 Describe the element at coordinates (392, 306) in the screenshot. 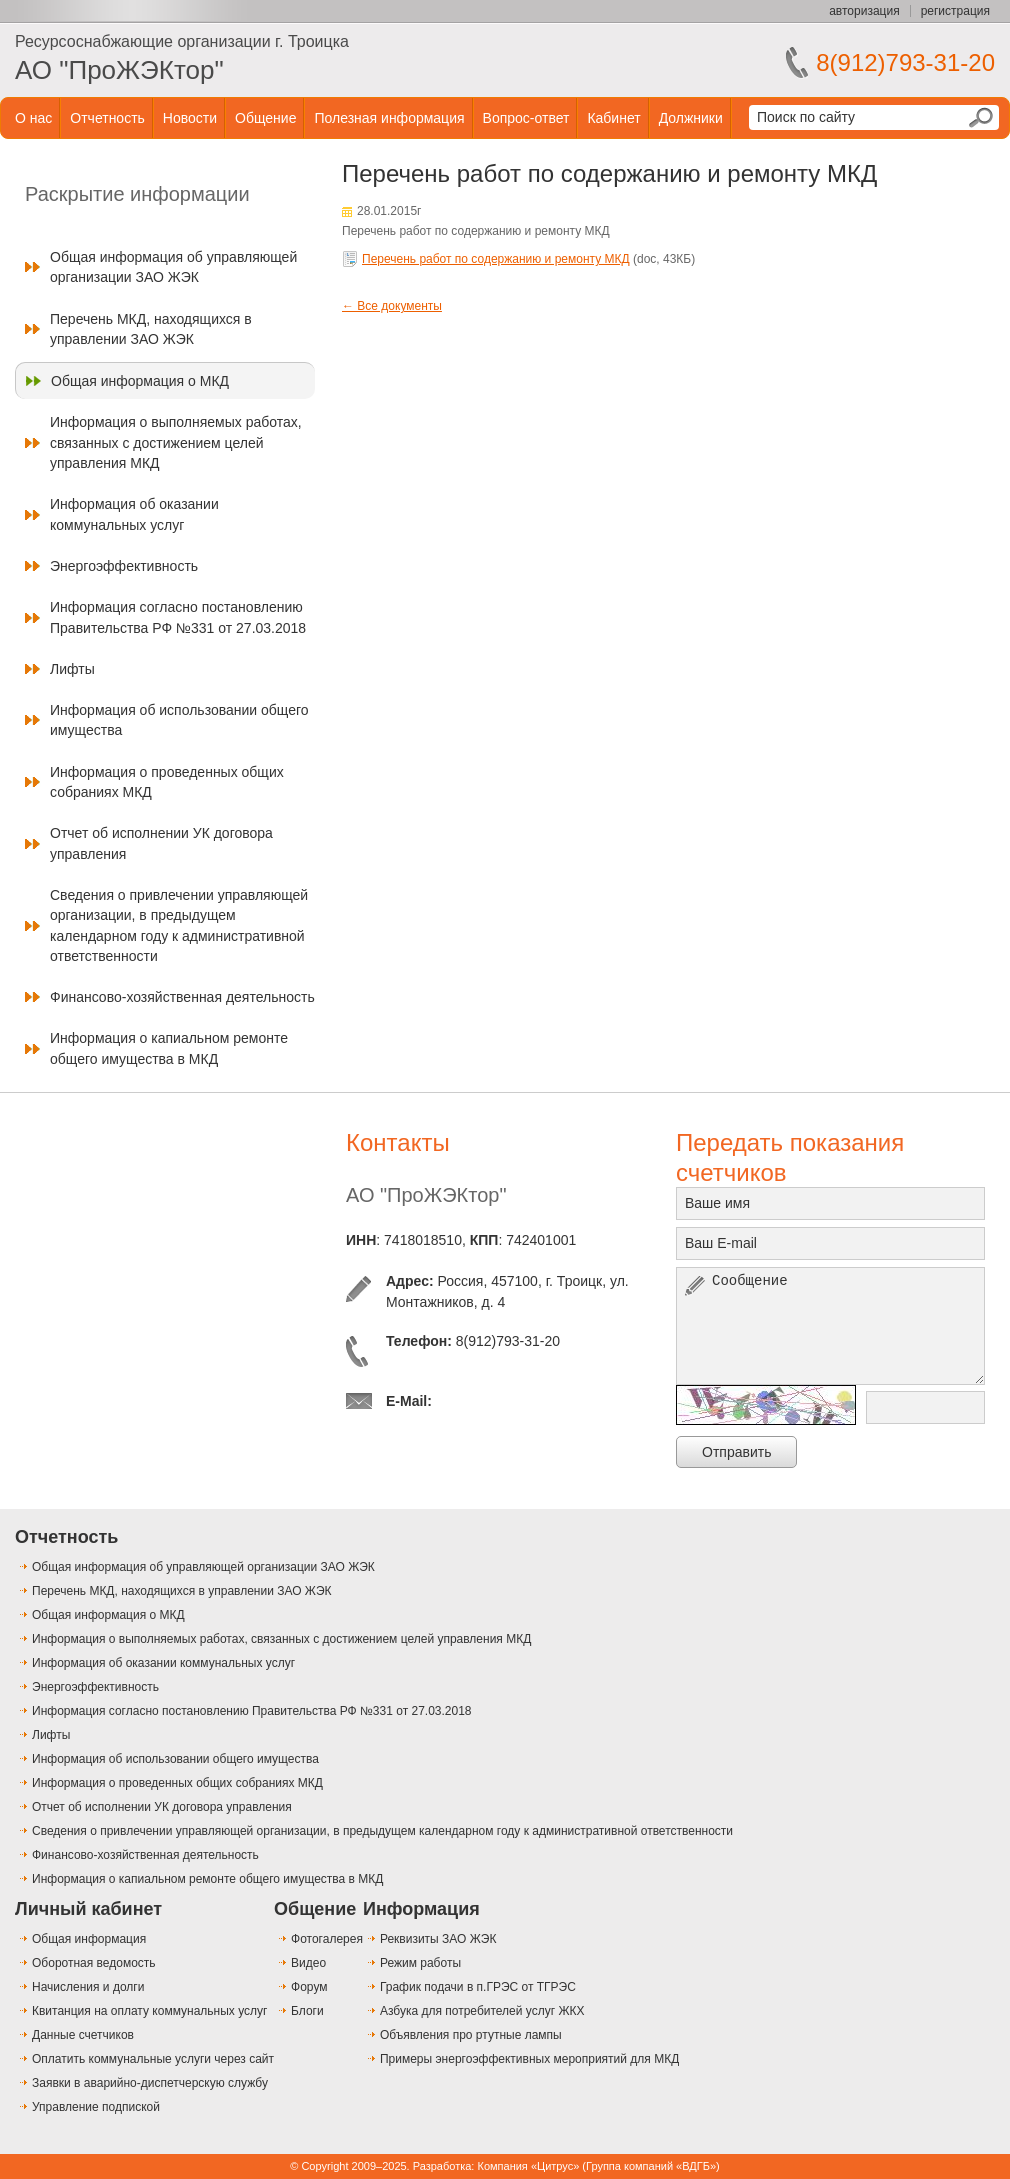

I see `← Все документы` at that location.